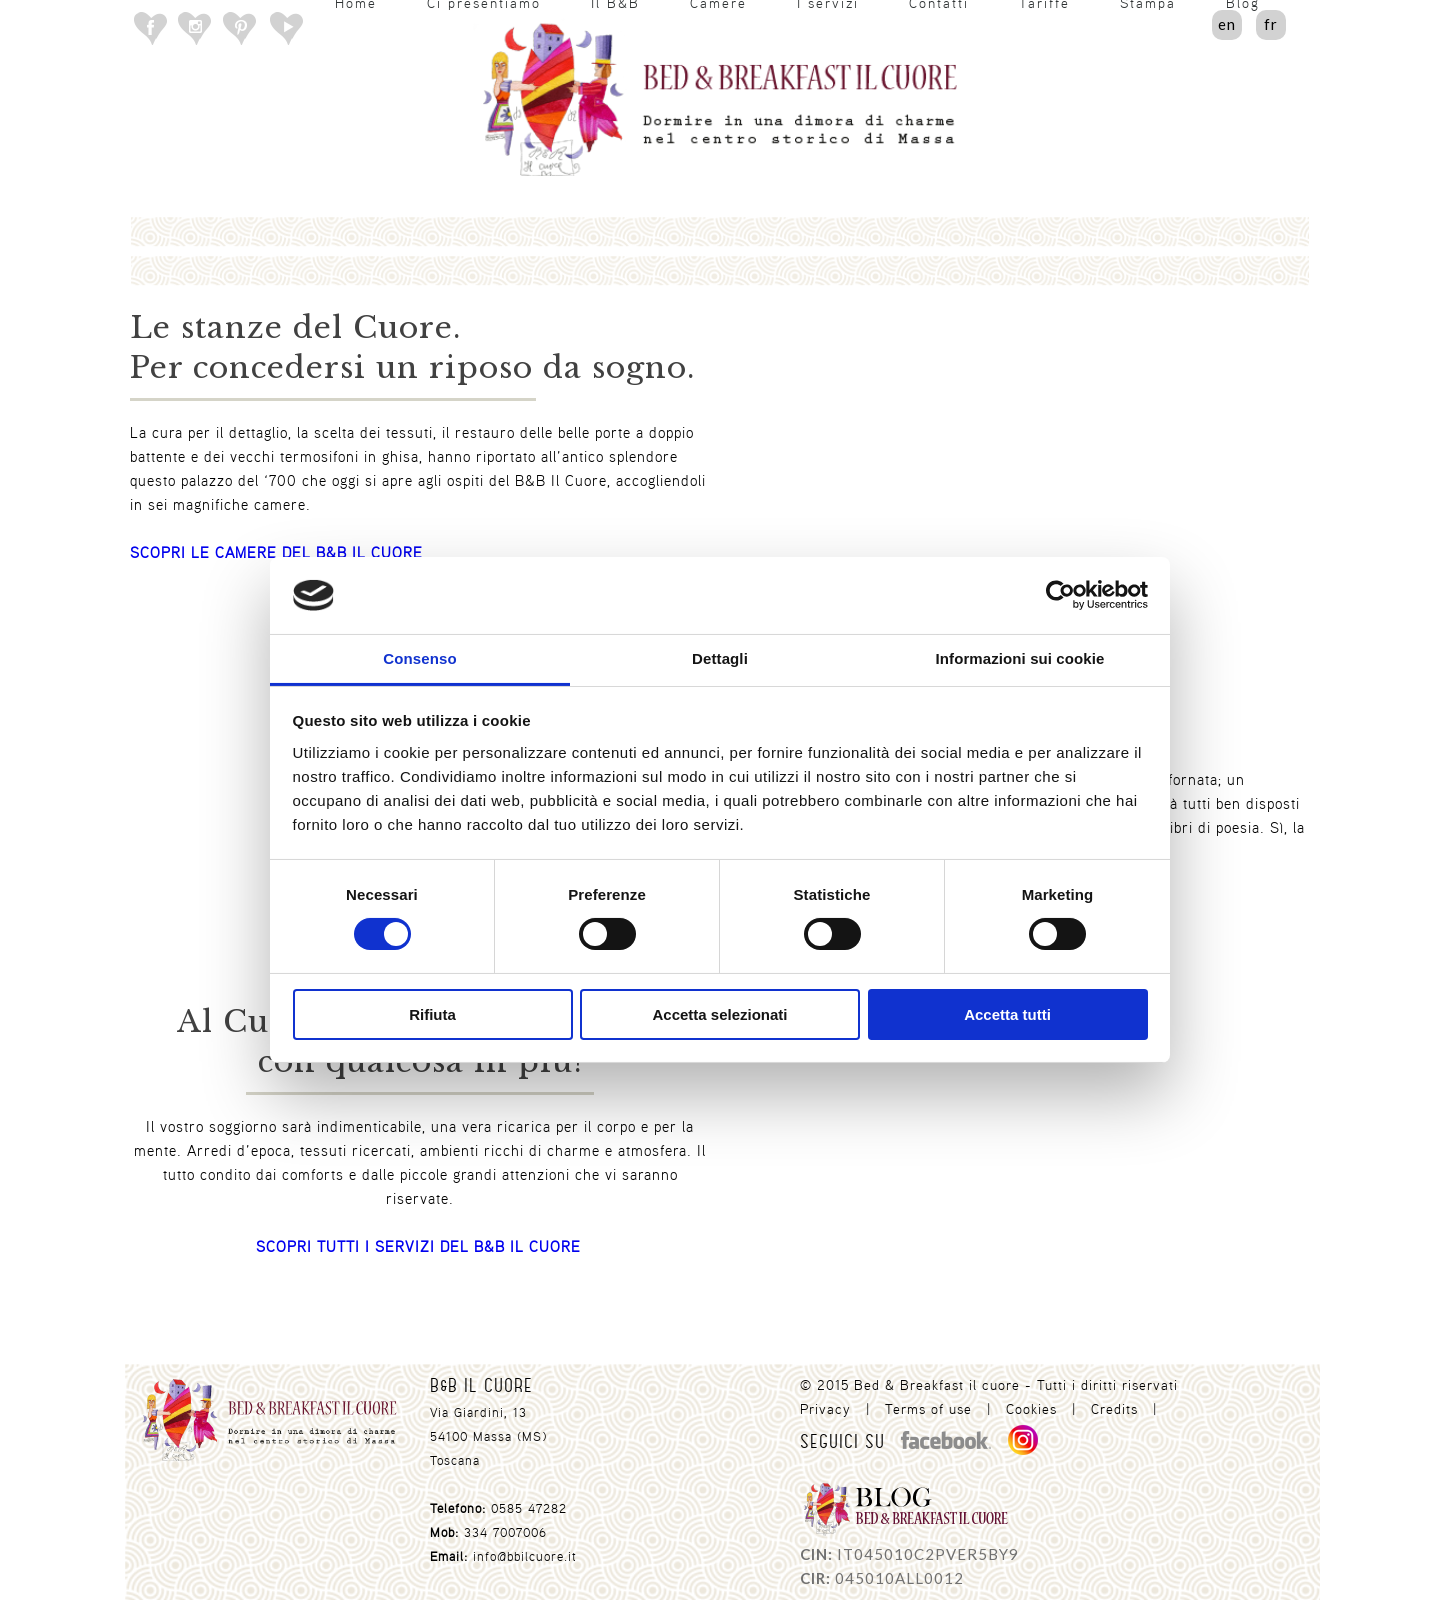 This screenshot has height=1620, width=1440. Describe the element at coordinates (525, 1556) in the screenshot. I see `info@bbilcuore.it` at that location.